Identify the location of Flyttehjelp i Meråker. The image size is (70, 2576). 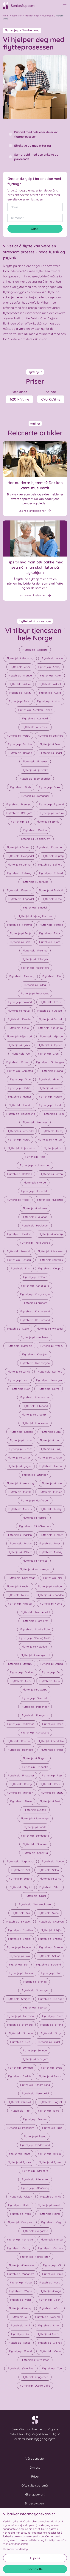
(35, 1517).